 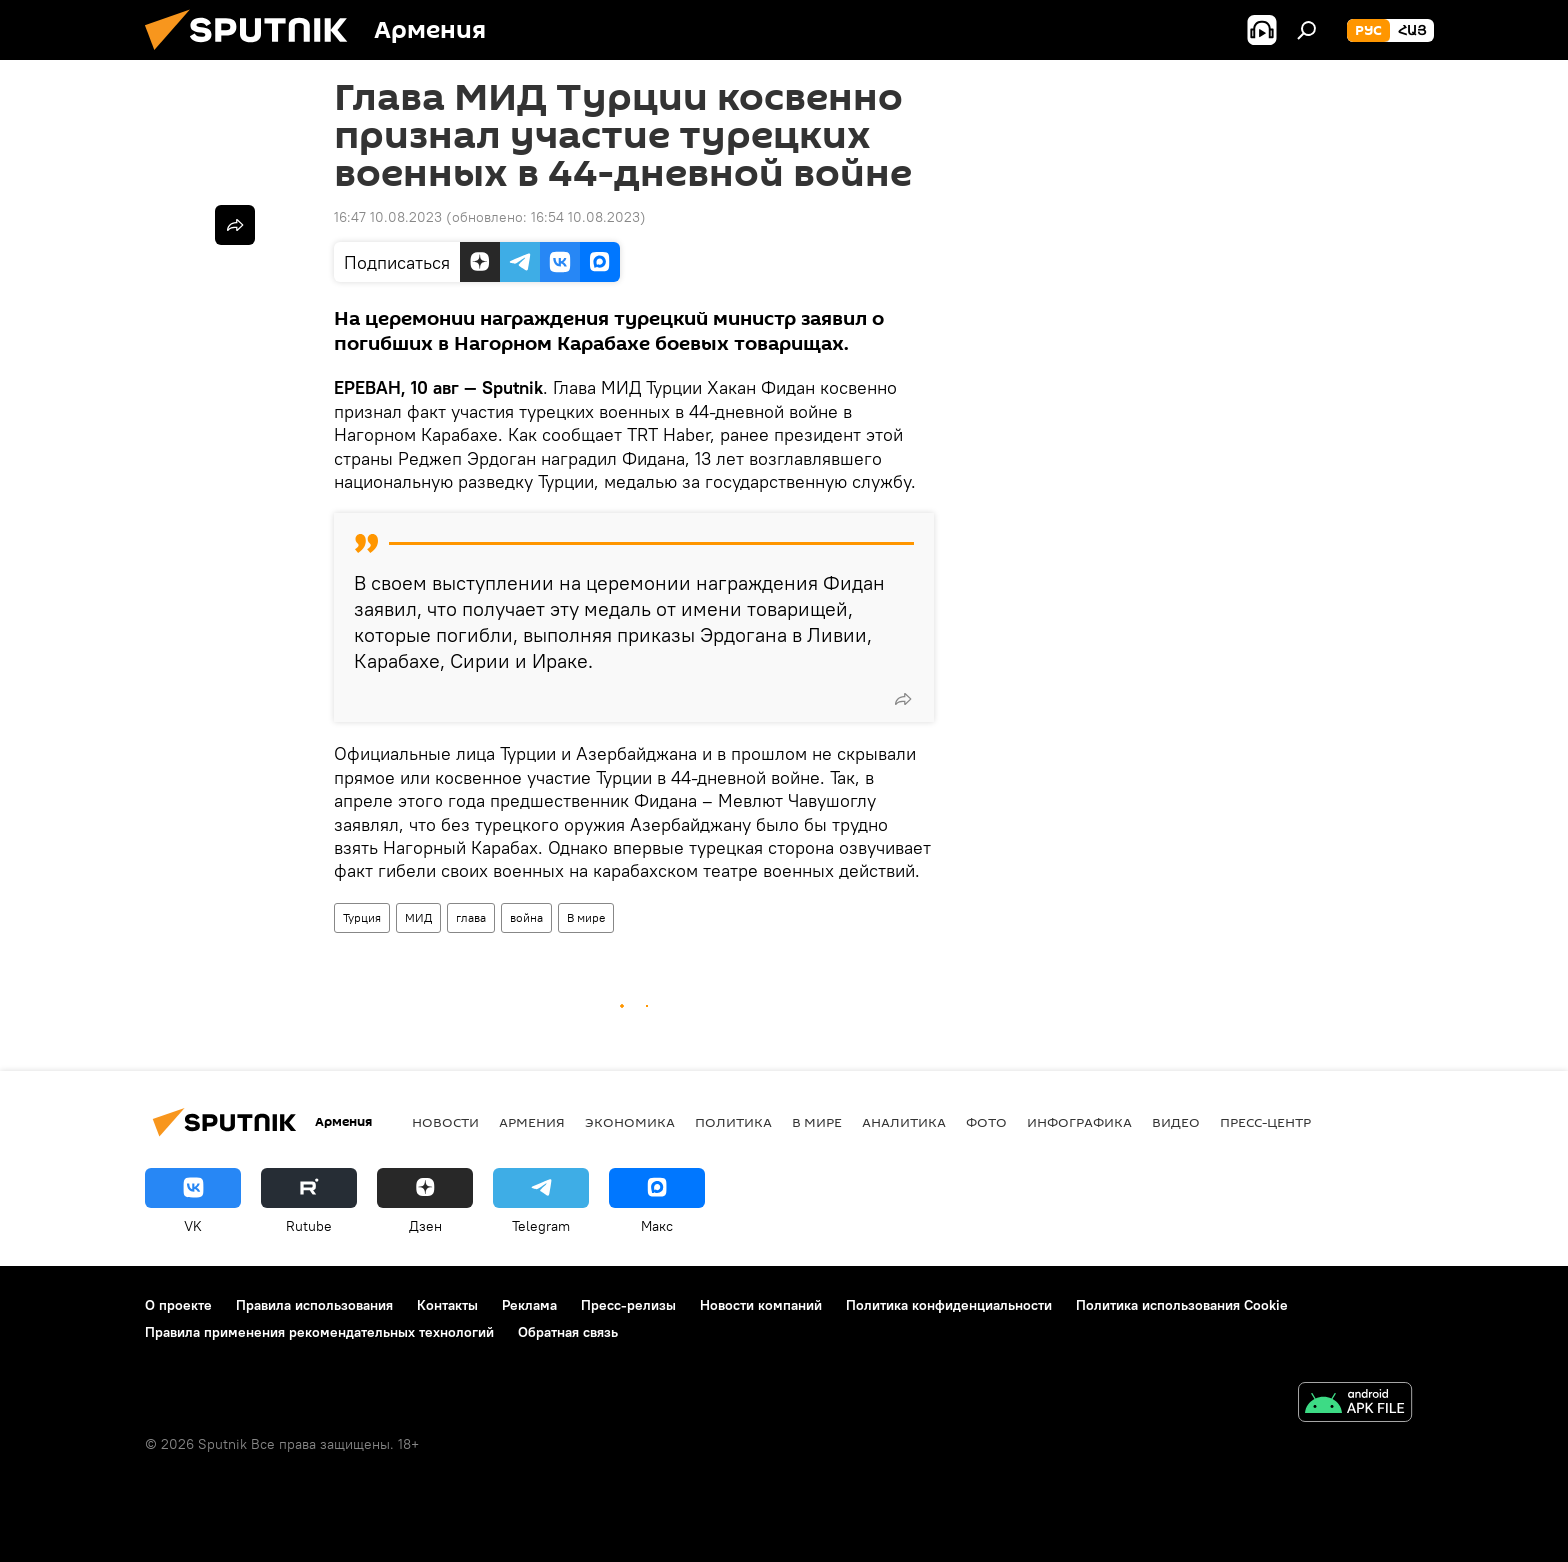 What do you see at coordinates (447, 1305) in the screenshot?
I see `Контакты` at bounding box center [447, 1305].